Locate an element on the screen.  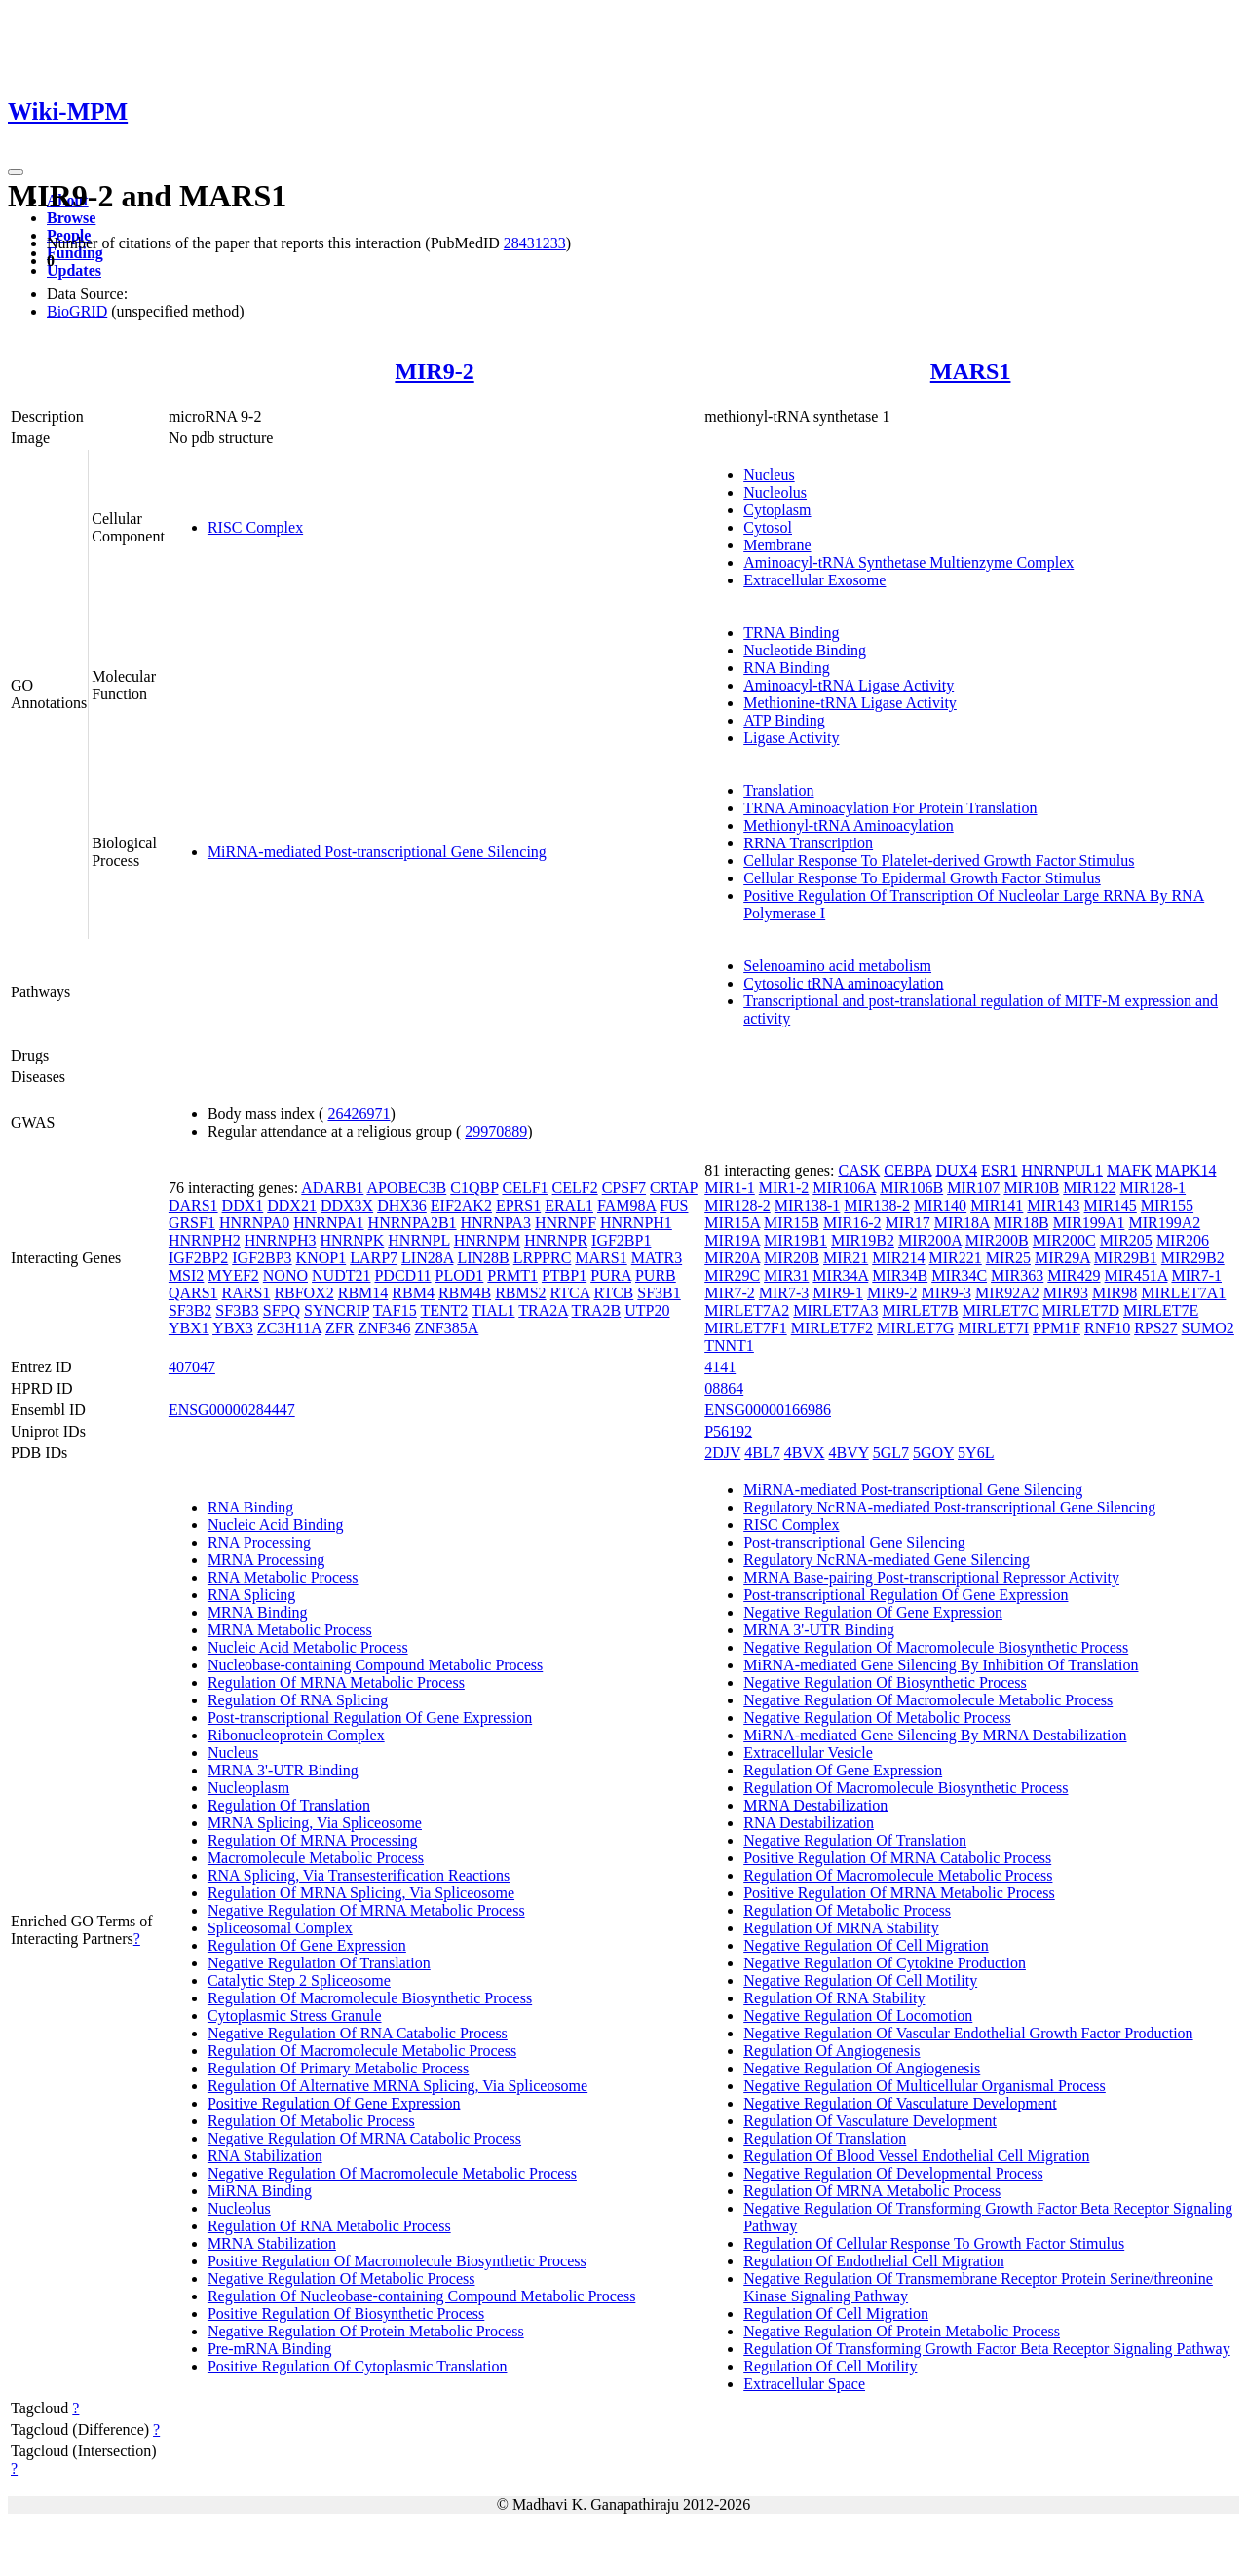
Ligase Activity is located at coordinates (791, 737).